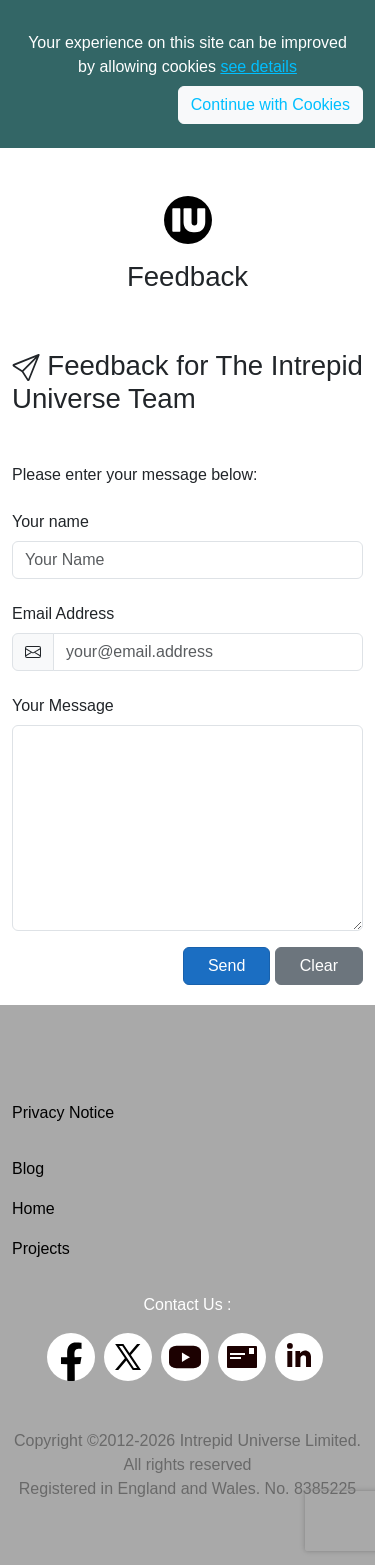 Image resolution: width=375 pixels, height=1565 pixels. I want to click on Continue with Cookies, so click(270, 104).